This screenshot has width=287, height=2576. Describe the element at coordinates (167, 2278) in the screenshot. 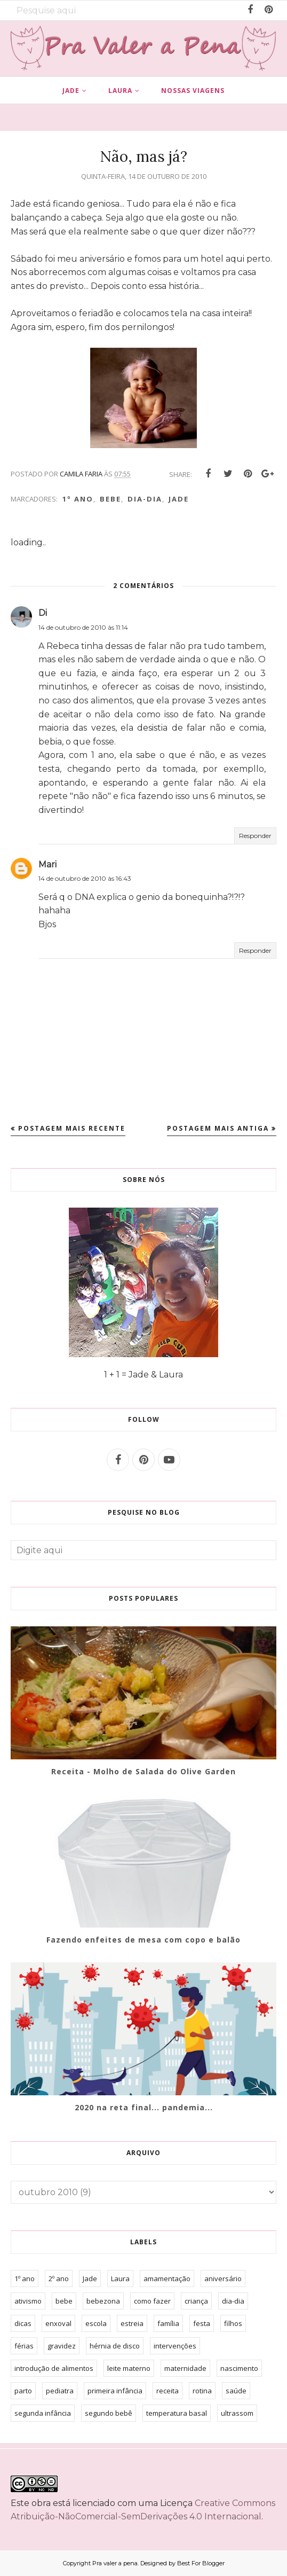

I see `amamentação` at that location.